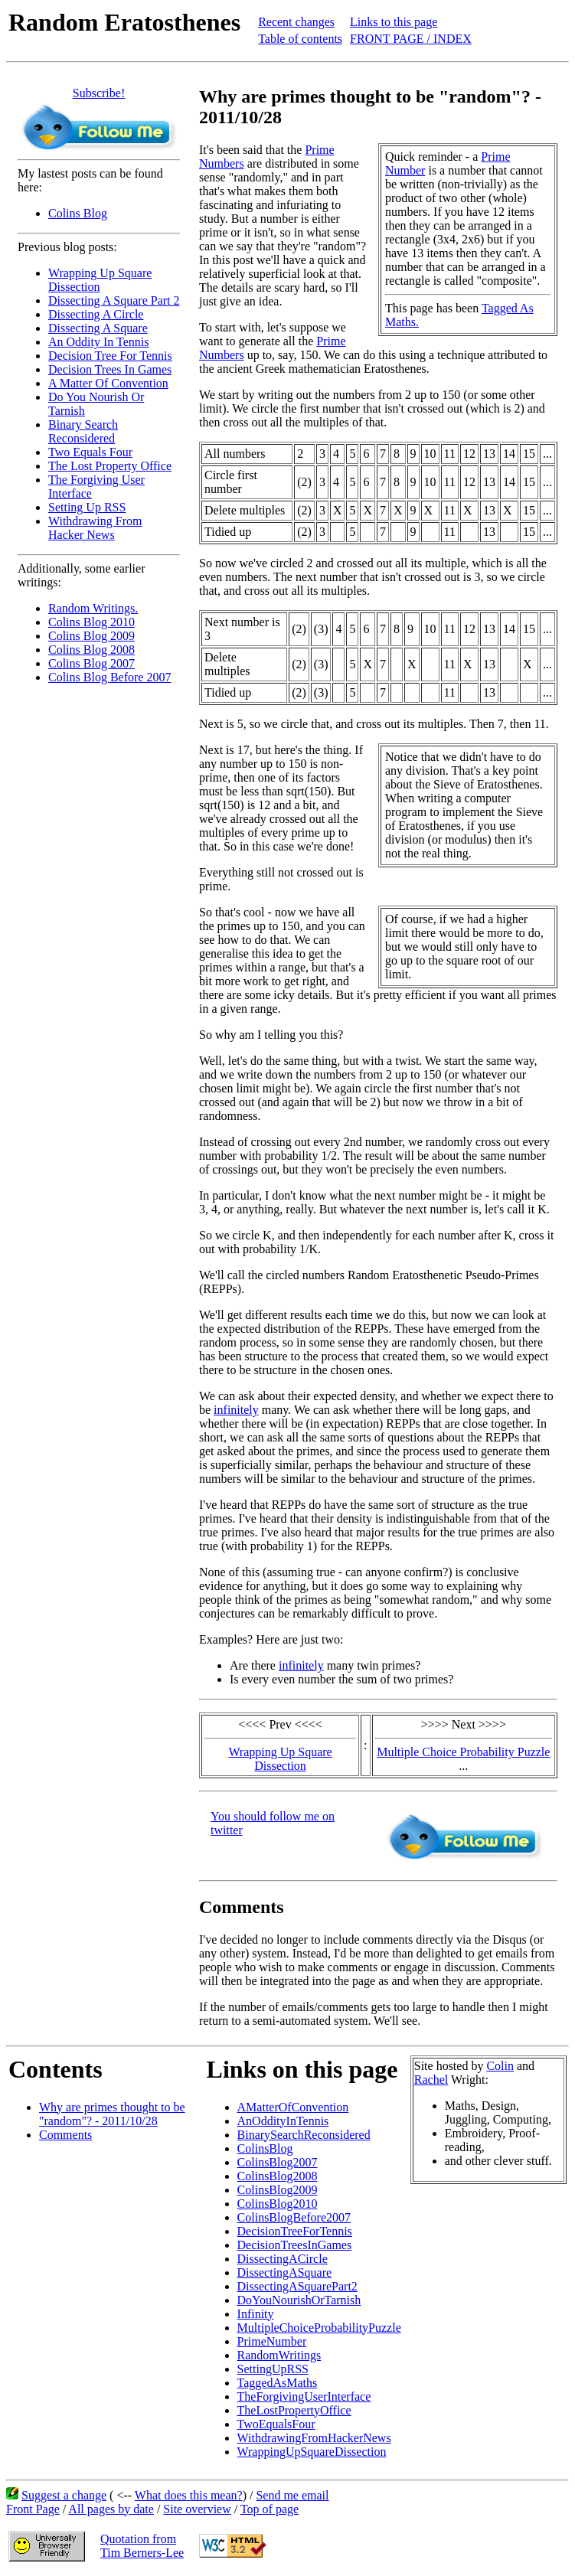 This screenshot has height=2576, width=575. I want to click on ColinsBlog, so click(265, 2148).